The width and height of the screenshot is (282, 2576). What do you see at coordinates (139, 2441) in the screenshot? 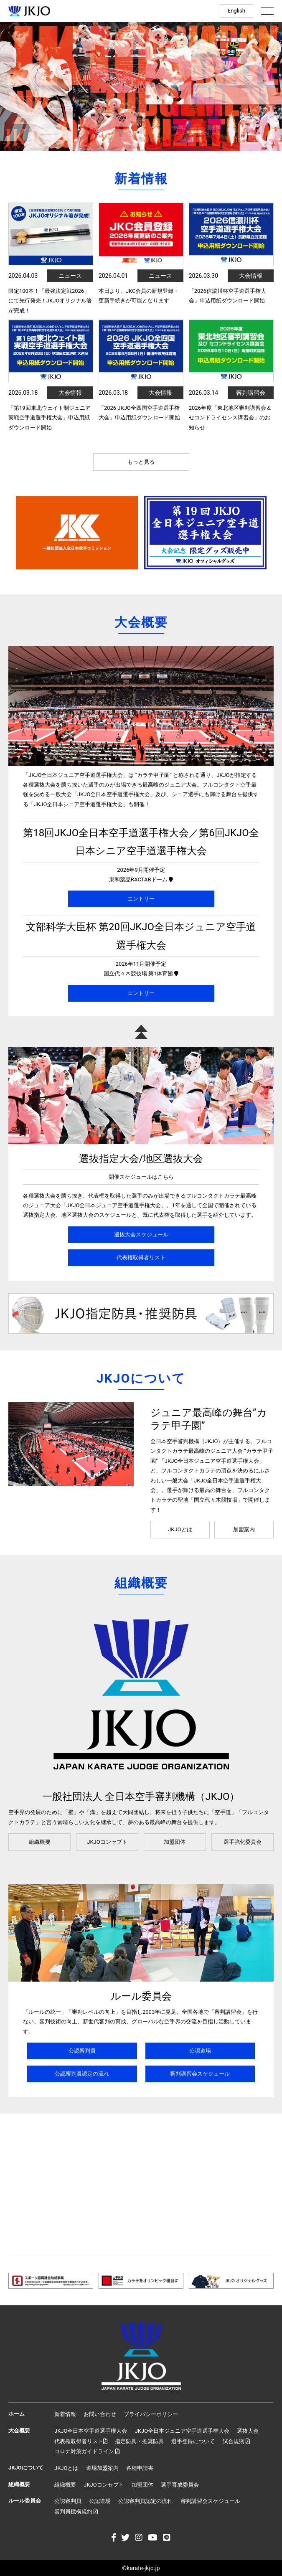
I see `指定防具・推奨防具` at bounding box center [139, 2441].